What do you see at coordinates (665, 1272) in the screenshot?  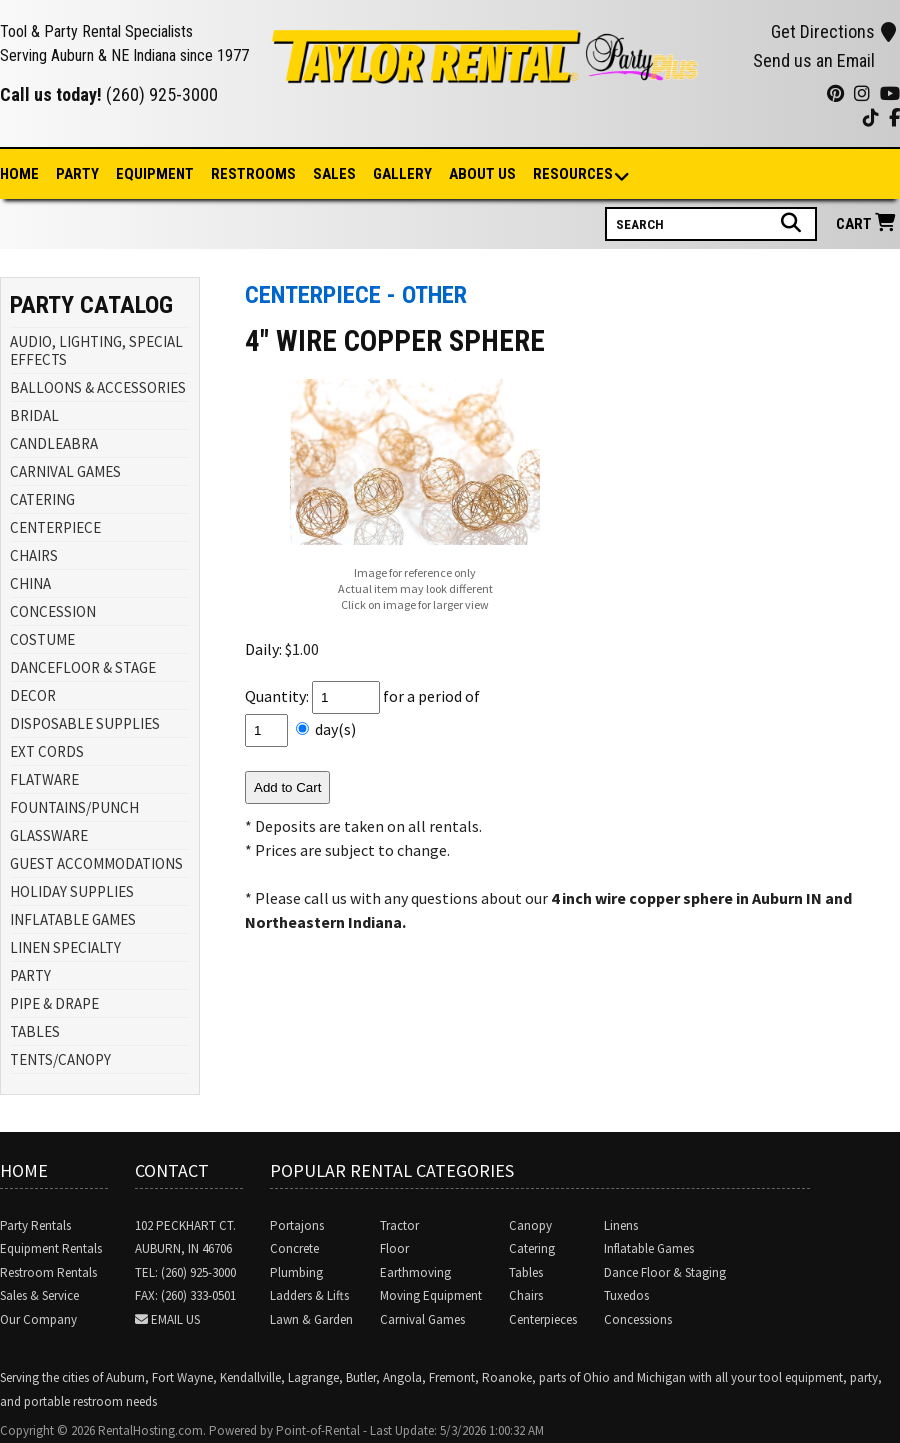 I see `Dance Floor & Staging` at bounding box center [665, 1272].